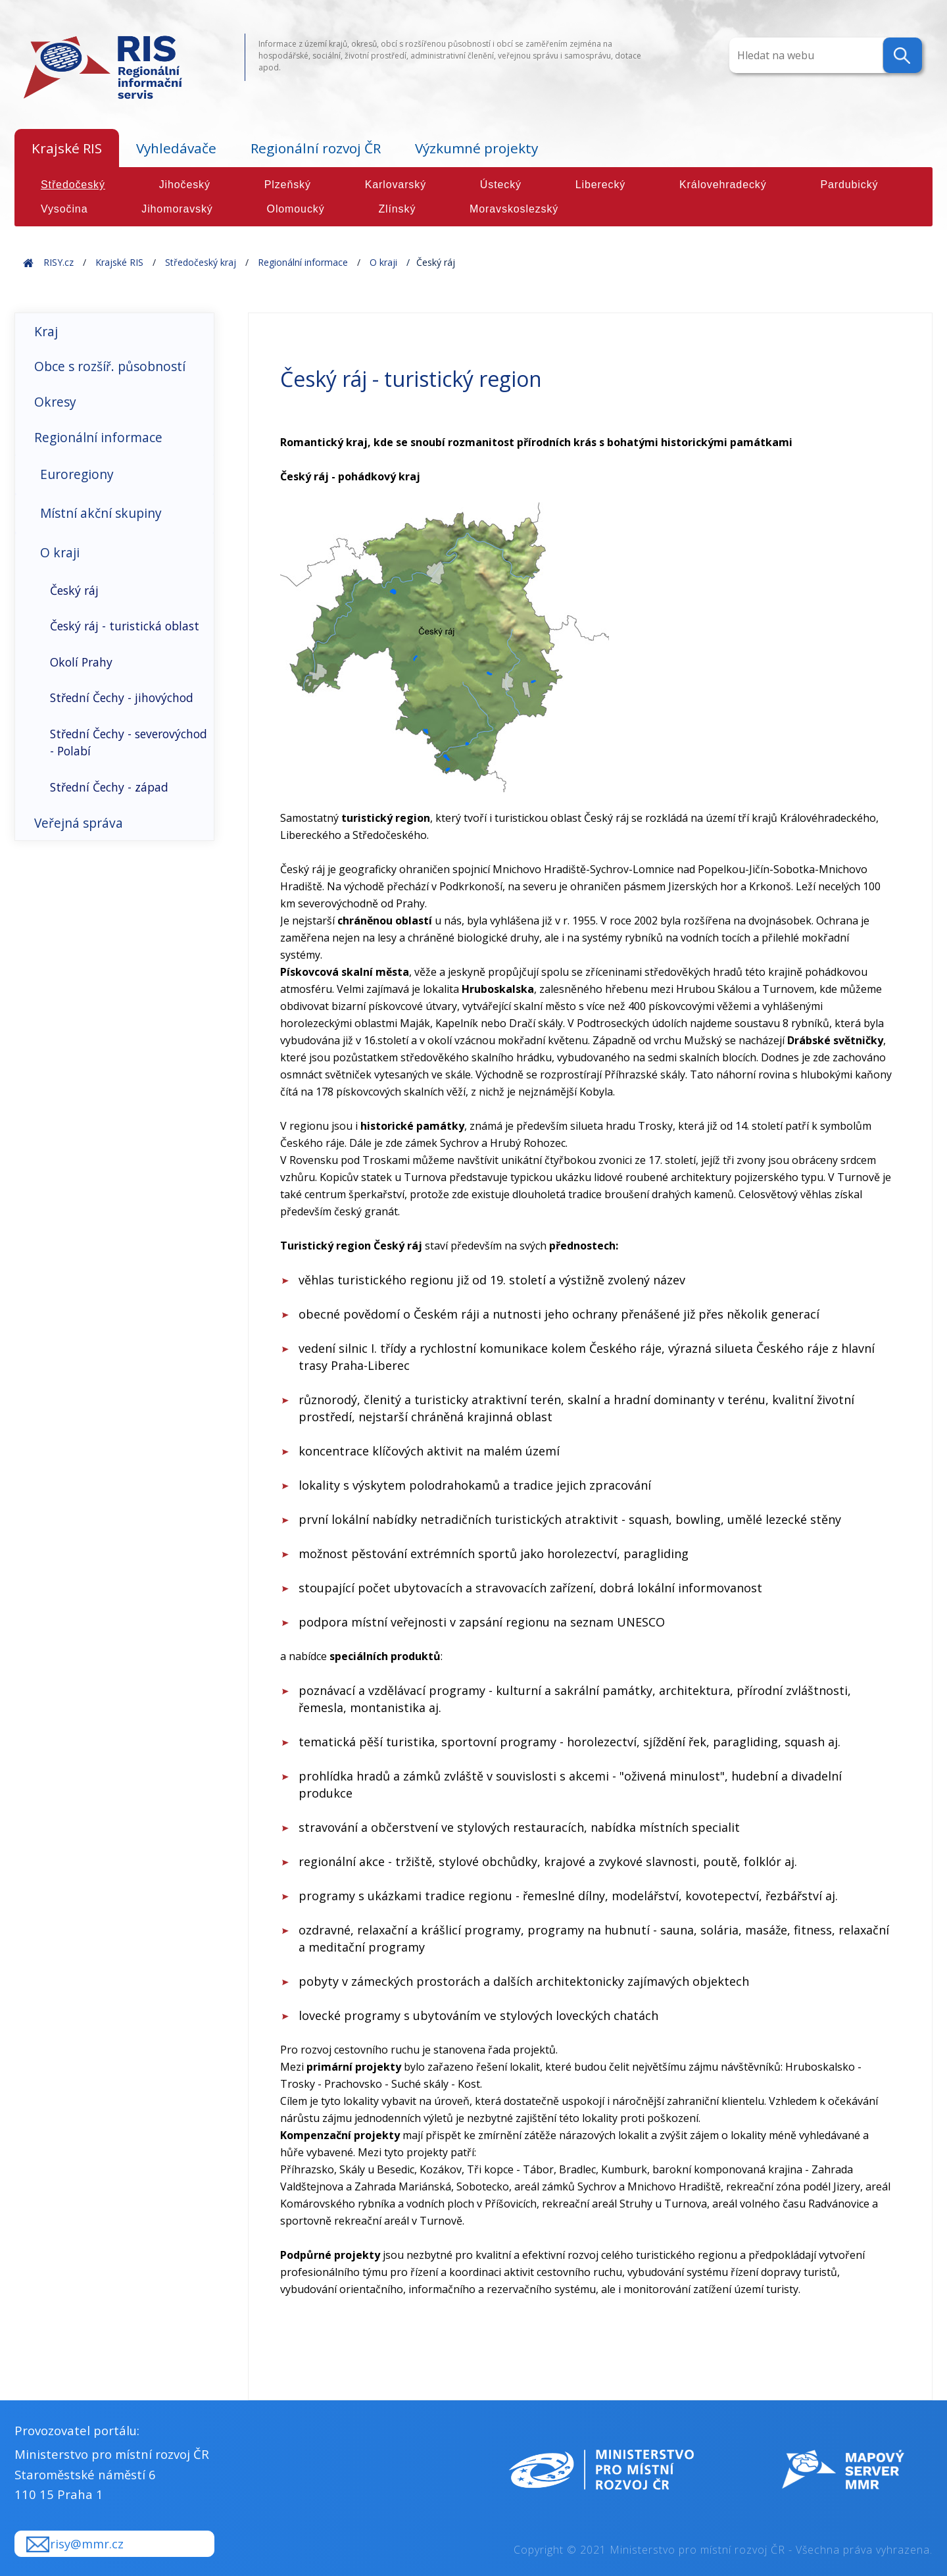 The width and height of the screenshot is (947, 2576). What do you see at coordinates (109, 366) in the screenshot?
I see `Obce s rozšíř. působností` at bounding box center [109, 366].